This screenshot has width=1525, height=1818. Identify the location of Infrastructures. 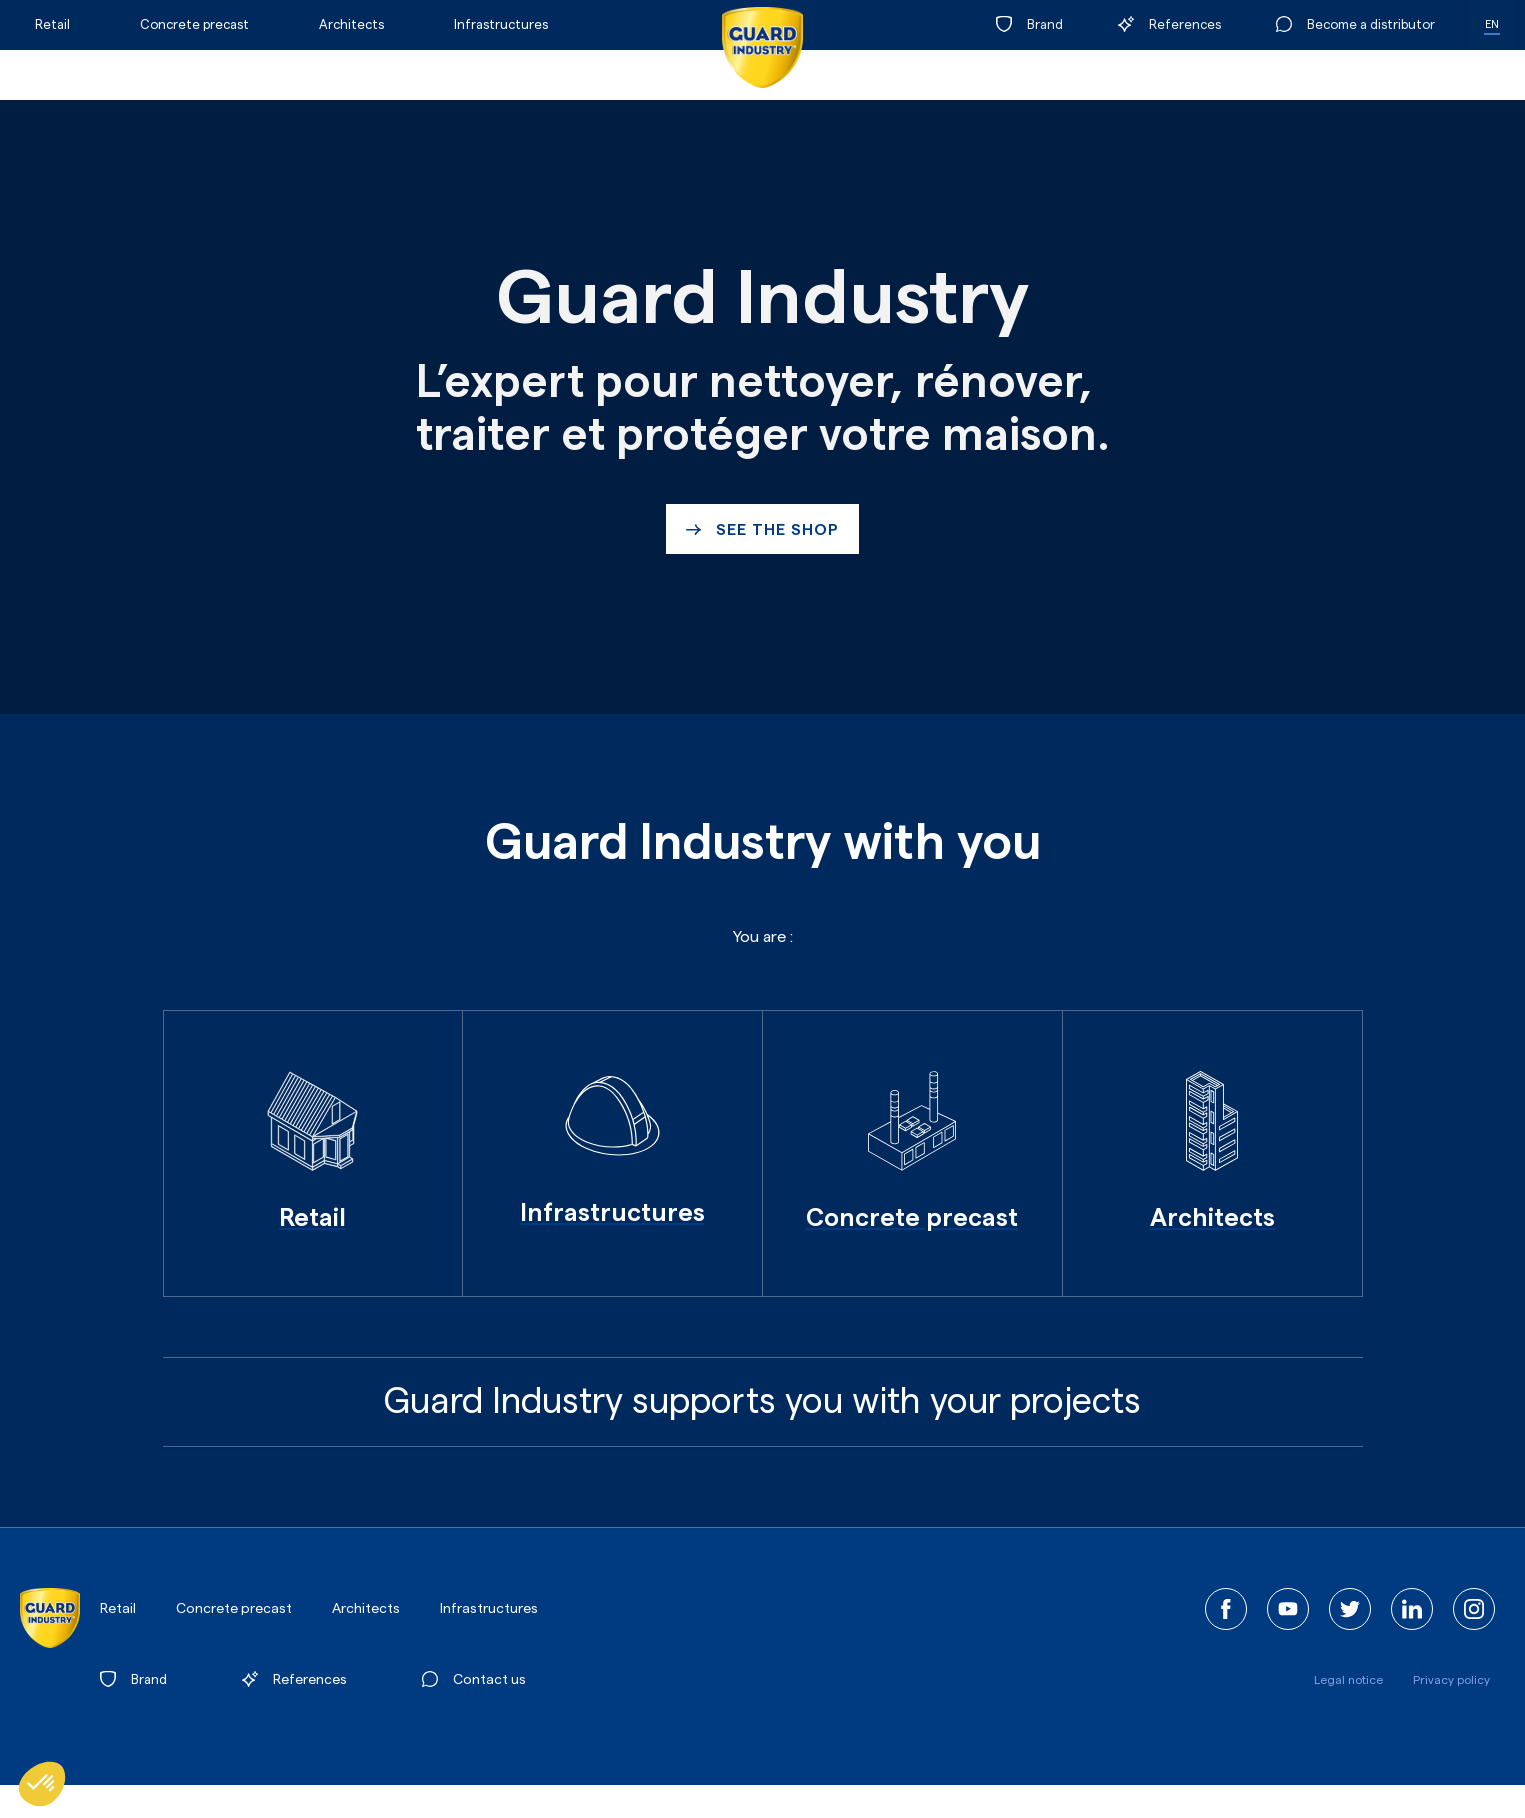
(501, 24).